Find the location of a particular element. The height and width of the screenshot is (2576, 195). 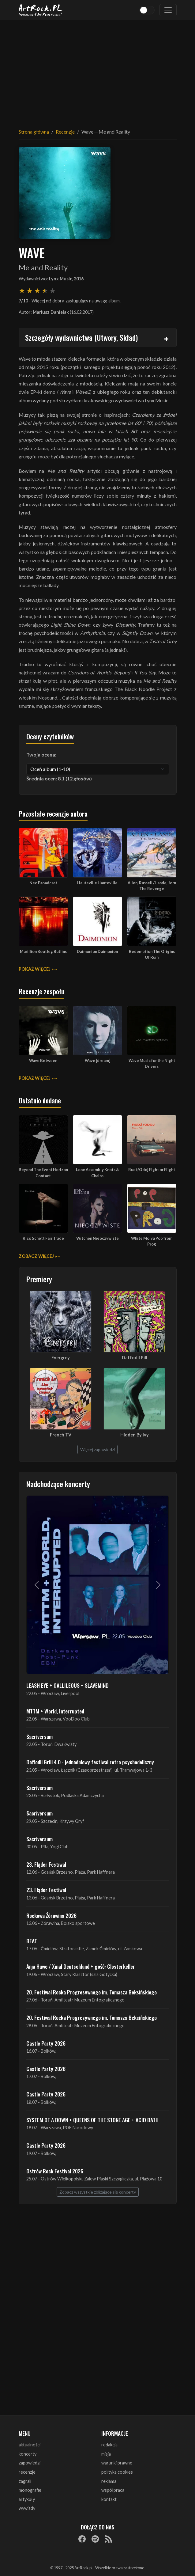

French TV is located at coordinates (60, 1434).